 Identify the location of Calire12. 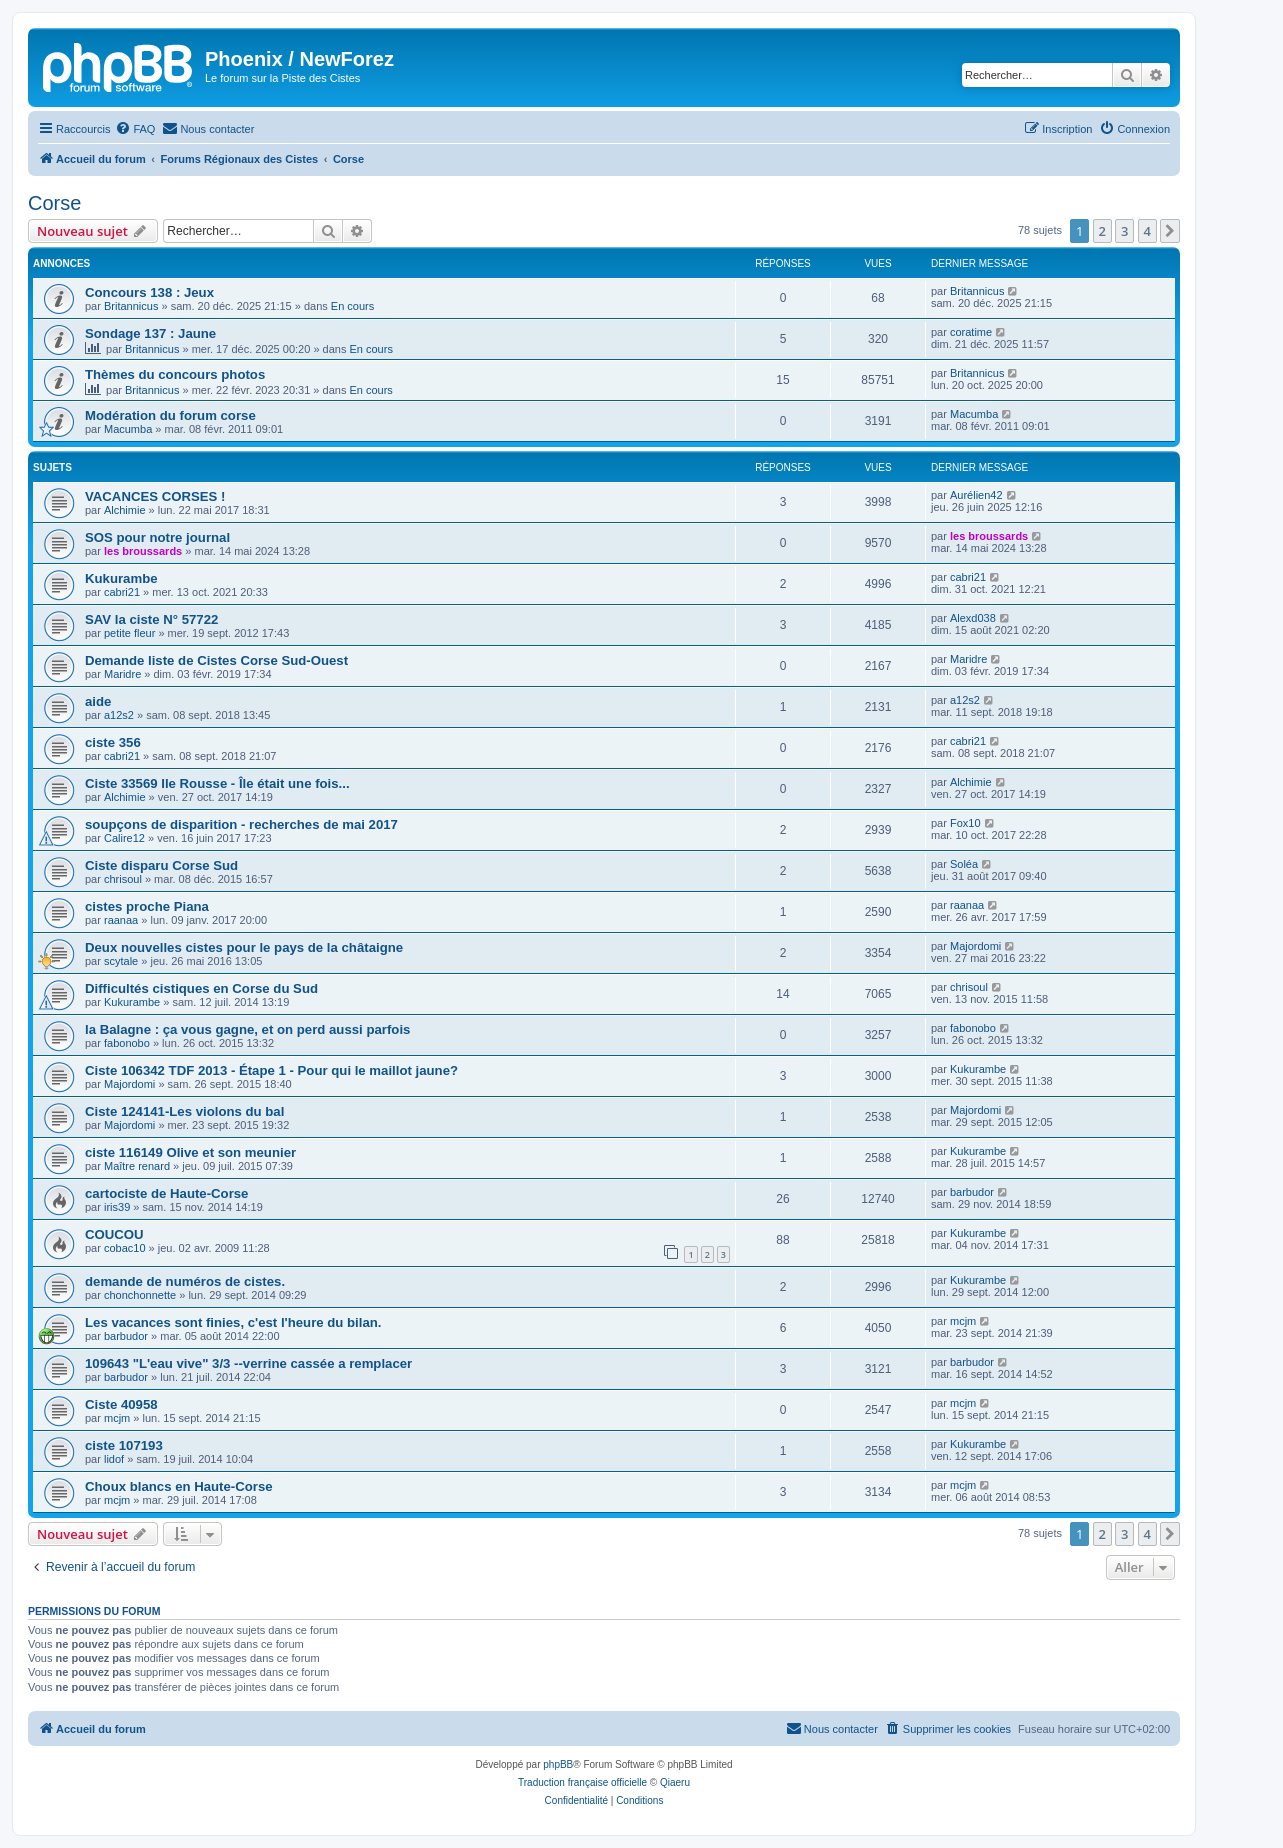
(124, 838).